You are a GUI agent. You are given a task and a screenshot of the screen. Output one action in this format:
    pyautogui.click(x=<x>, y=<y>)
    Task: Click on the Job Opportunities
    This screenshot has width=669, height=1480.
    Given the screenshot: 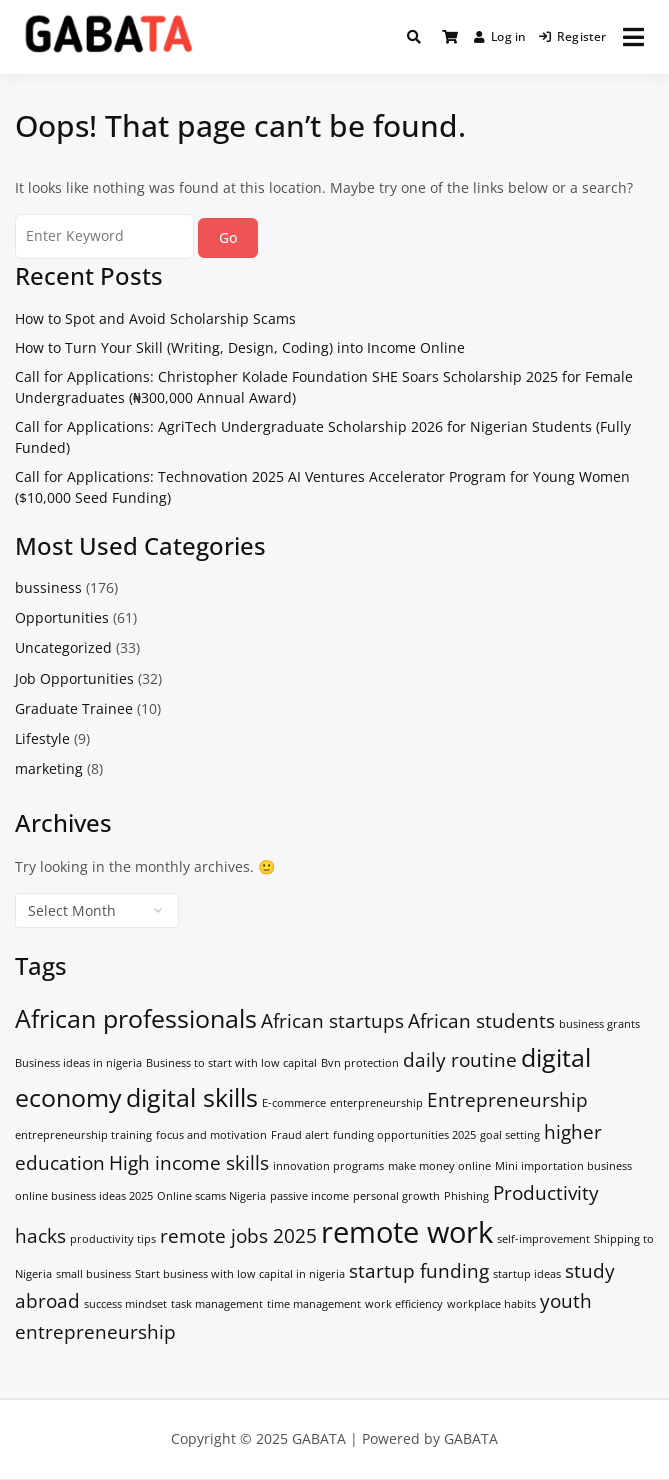 What is the action you would take?
    pyautogui.click(x=74, y=678)
    